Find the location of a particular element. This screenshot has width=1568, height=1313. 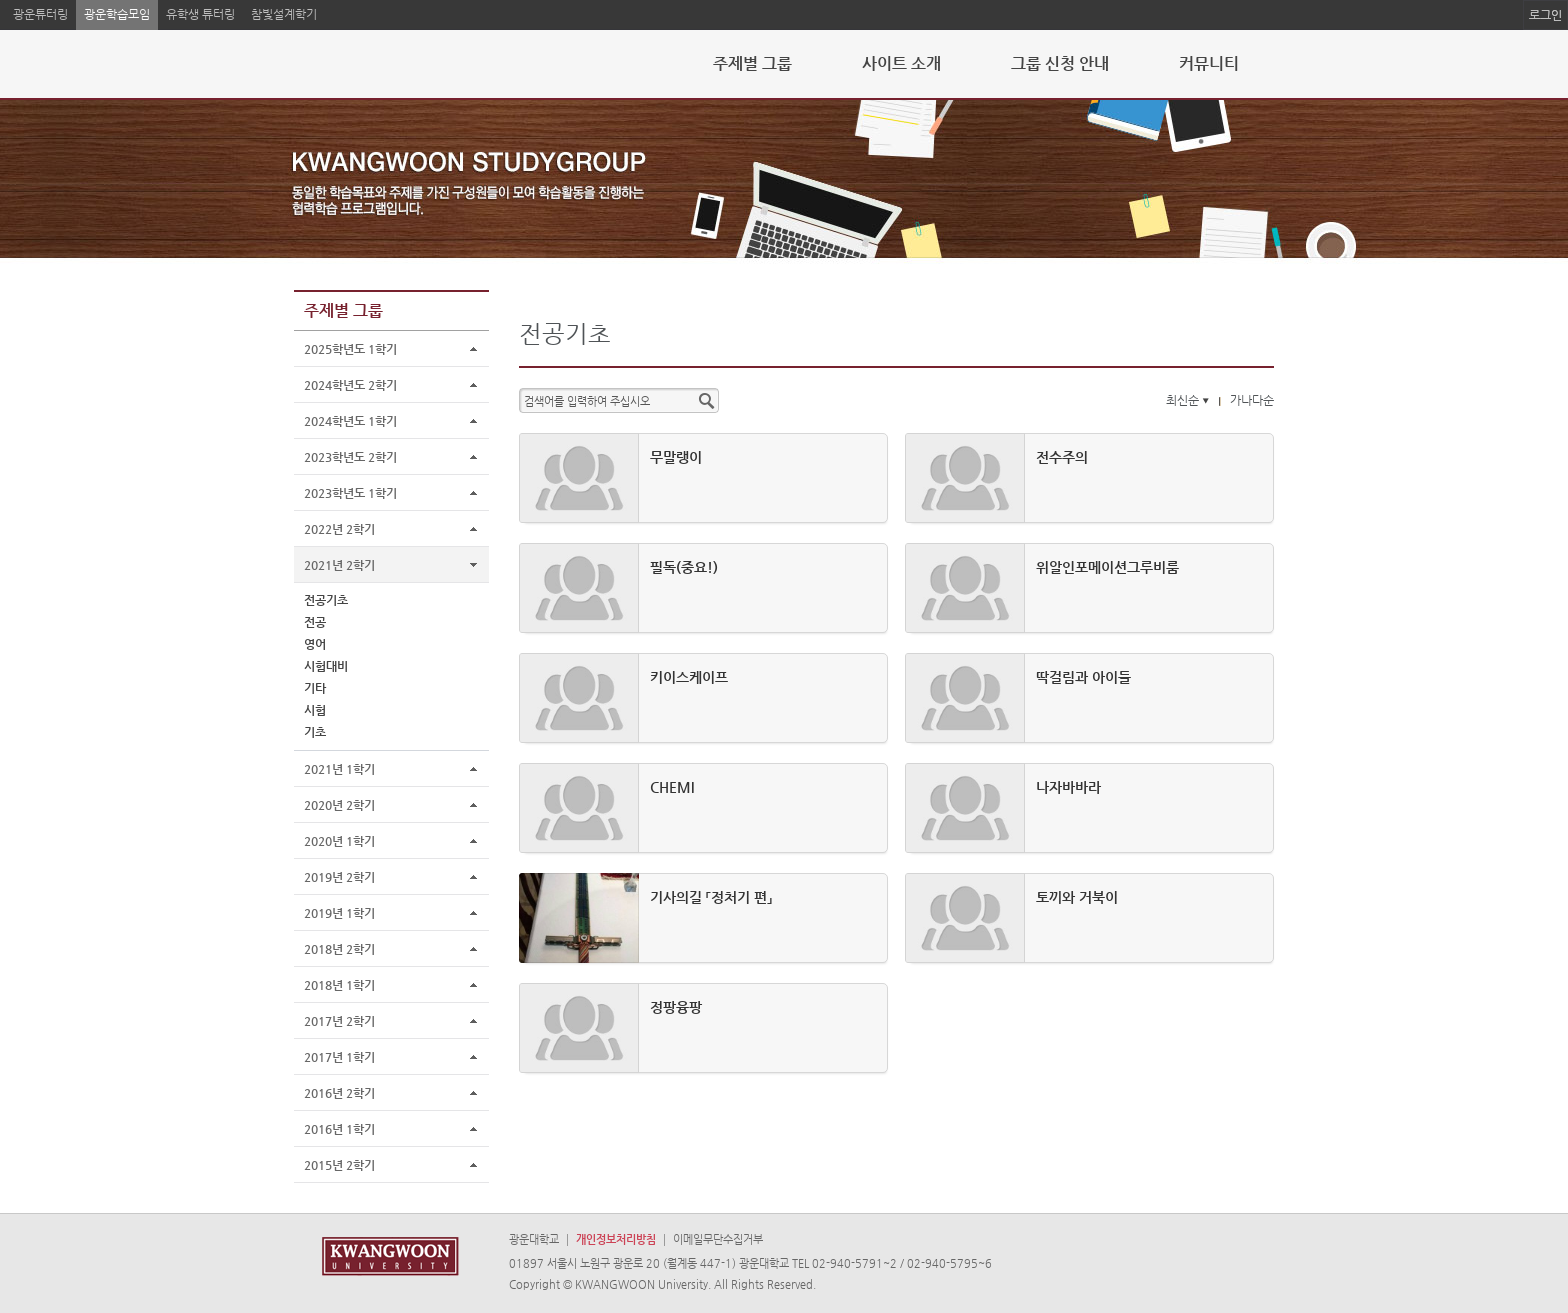

최신순 is located at coordinates (1189, 400).